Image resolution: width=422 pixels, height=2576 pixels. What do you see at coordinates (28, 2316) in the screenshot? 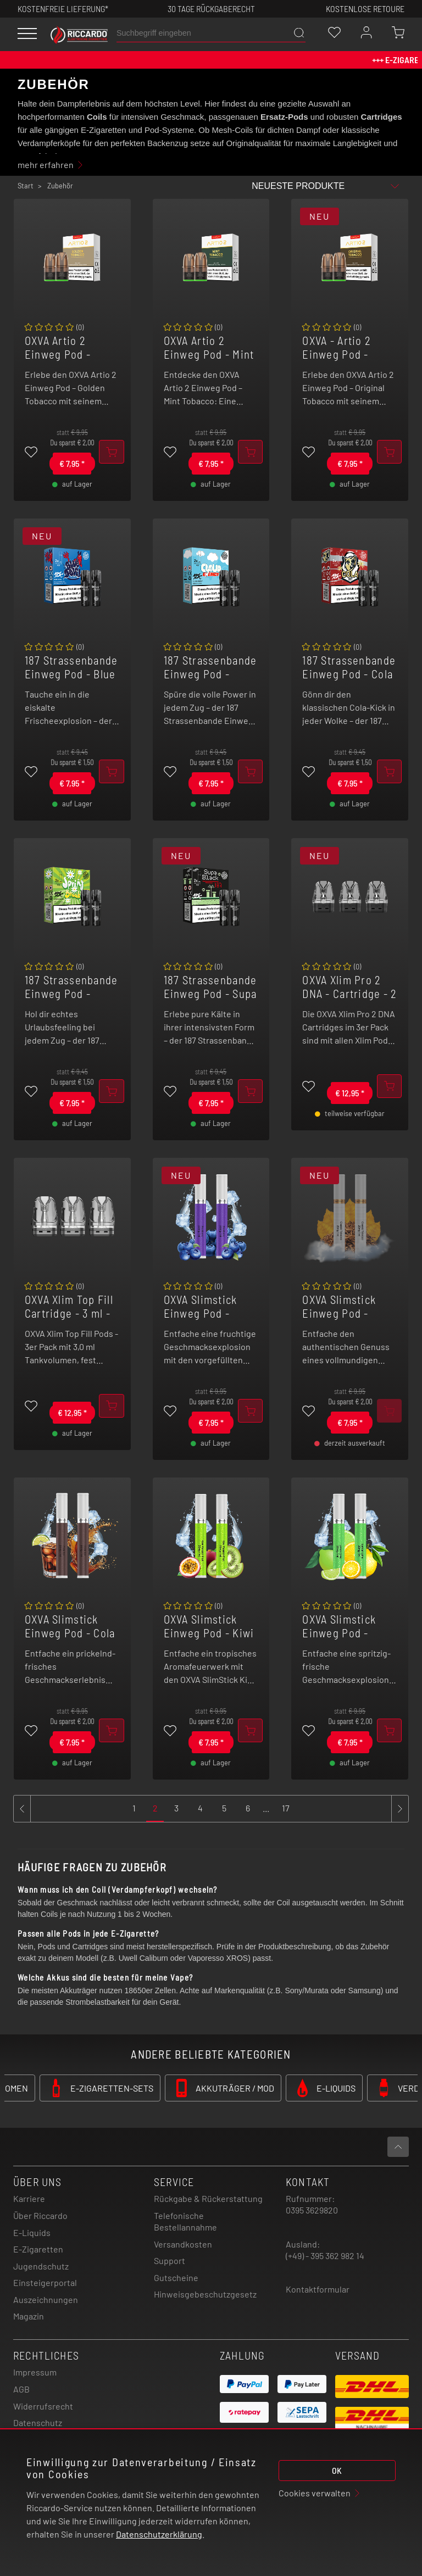
I see `Magazin` at bounding box center [28, 2316].